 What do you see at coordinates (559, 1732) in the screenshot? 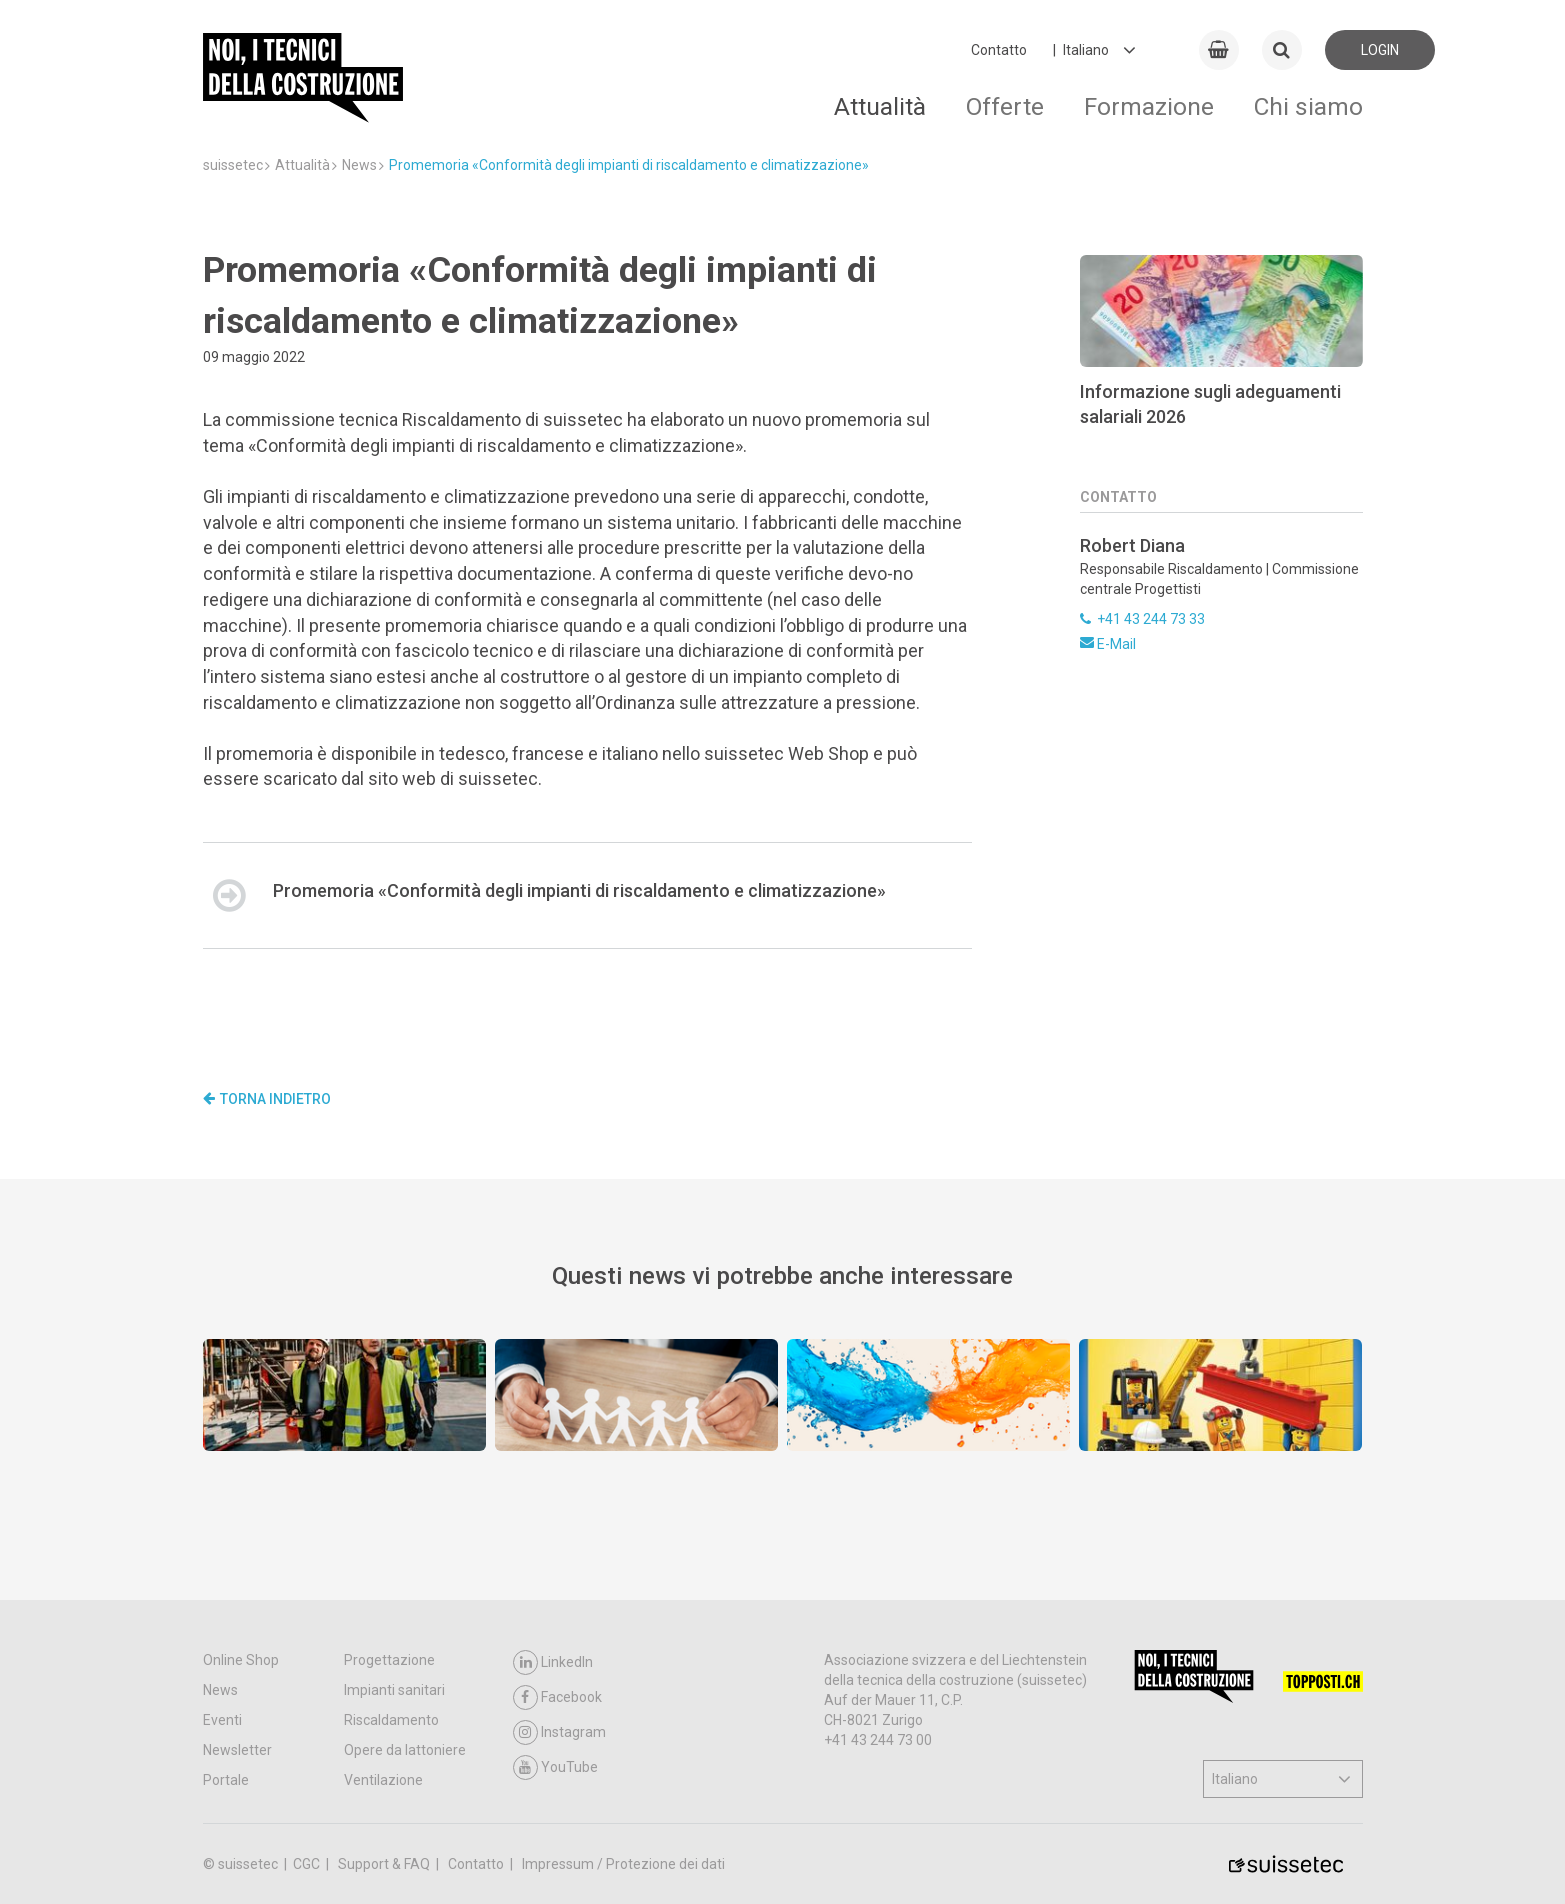
I see `Instagram` at bounding box center [559, 1732].